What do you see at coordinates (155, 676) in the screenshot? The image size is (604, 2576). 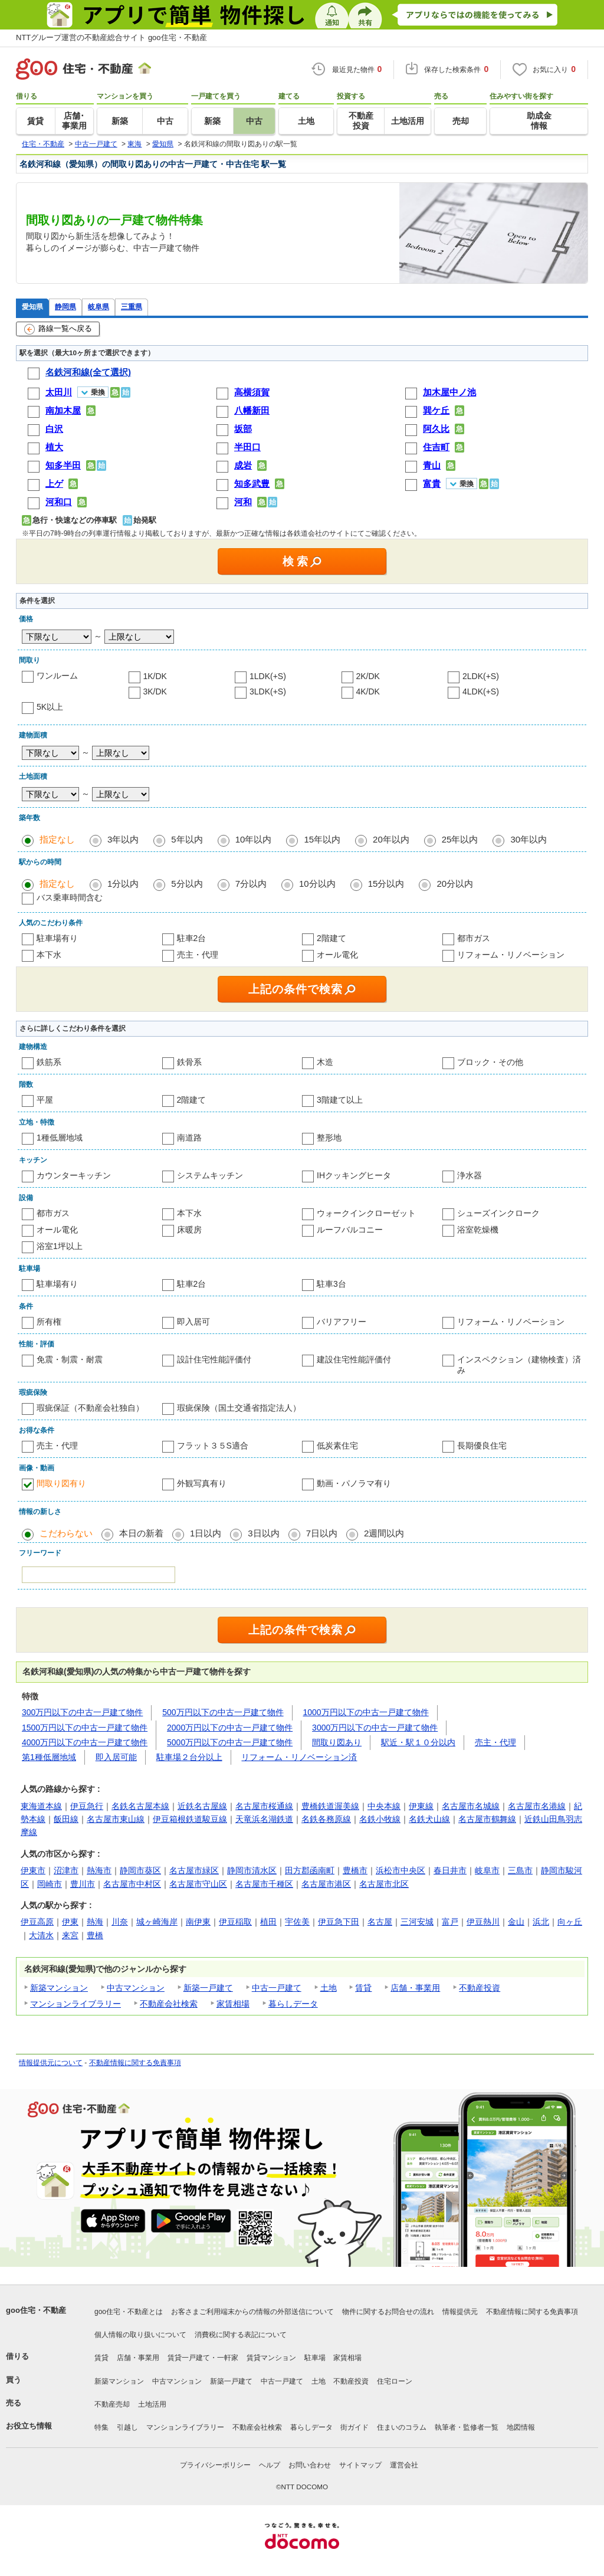 I see `1K/DK` at bounding box center [155, 676].